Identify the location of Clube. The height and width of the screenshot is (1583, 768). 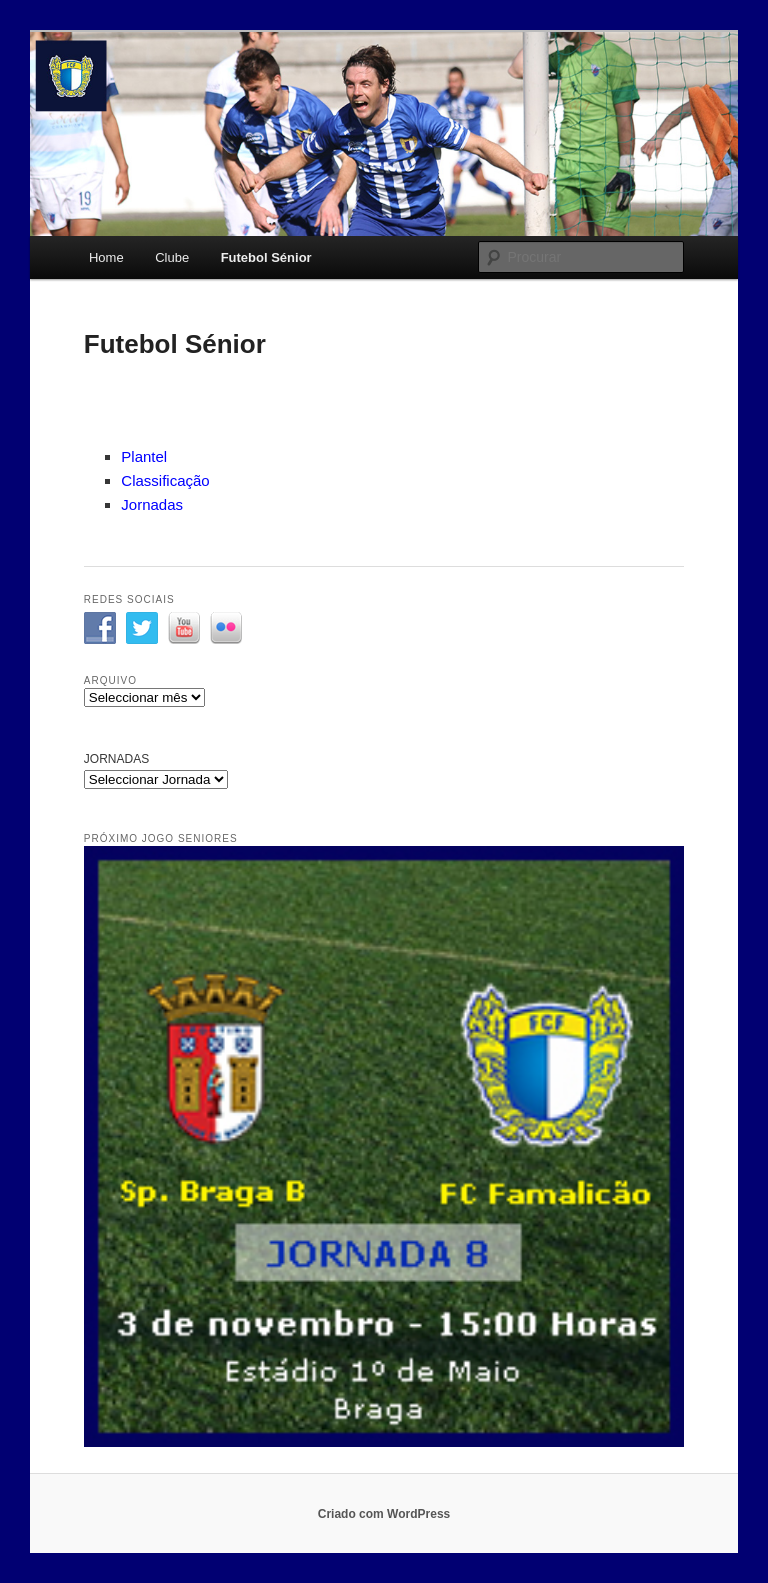
(172, 257).